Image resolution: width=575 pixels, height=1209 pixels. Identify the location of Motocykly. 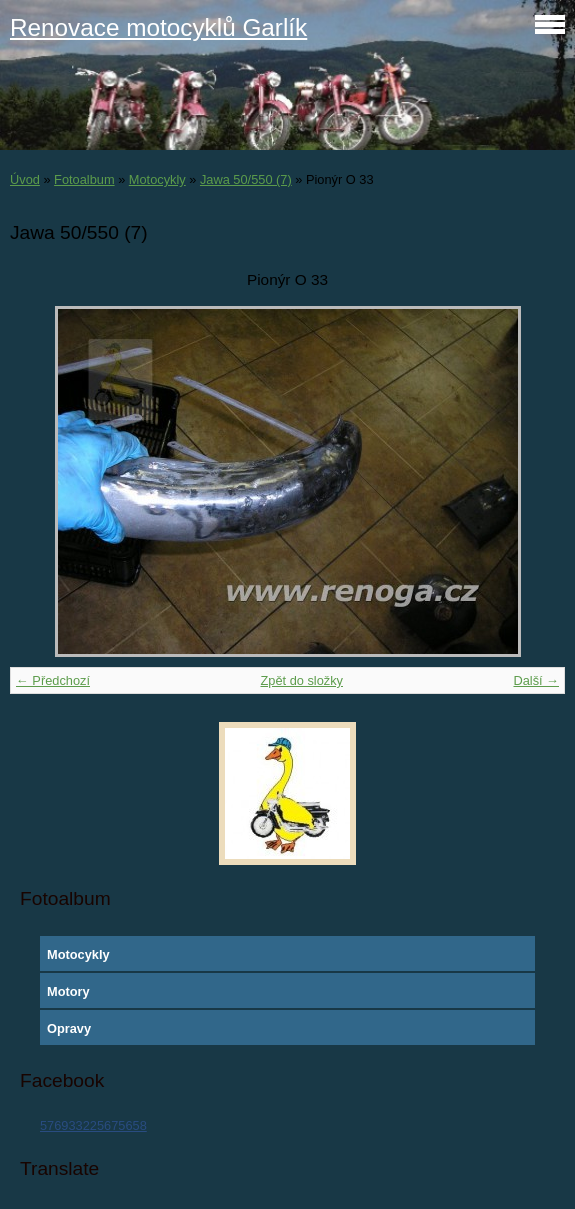
(157, 179).